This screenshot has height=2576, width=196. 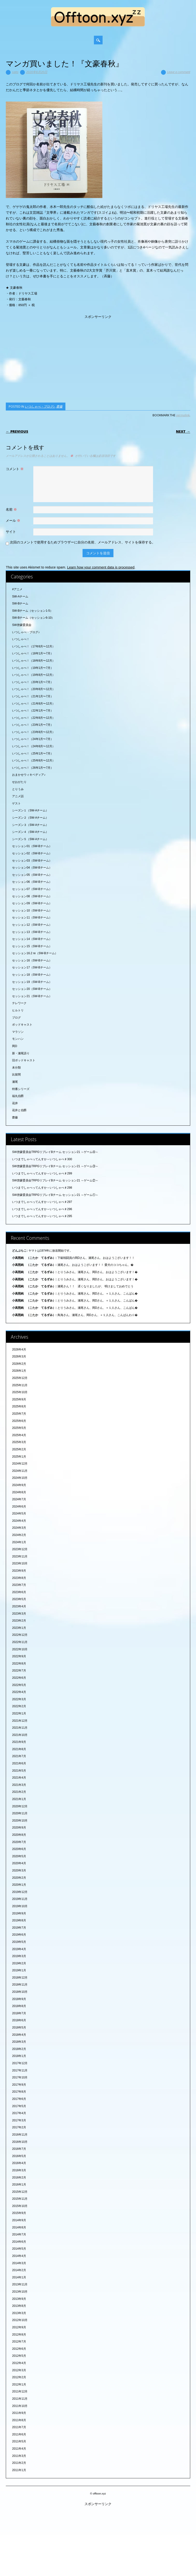 What do you see at coordinates (19, 2106) in the screenshot?
I see `2017年5月` at bounding box center [19, 2106].